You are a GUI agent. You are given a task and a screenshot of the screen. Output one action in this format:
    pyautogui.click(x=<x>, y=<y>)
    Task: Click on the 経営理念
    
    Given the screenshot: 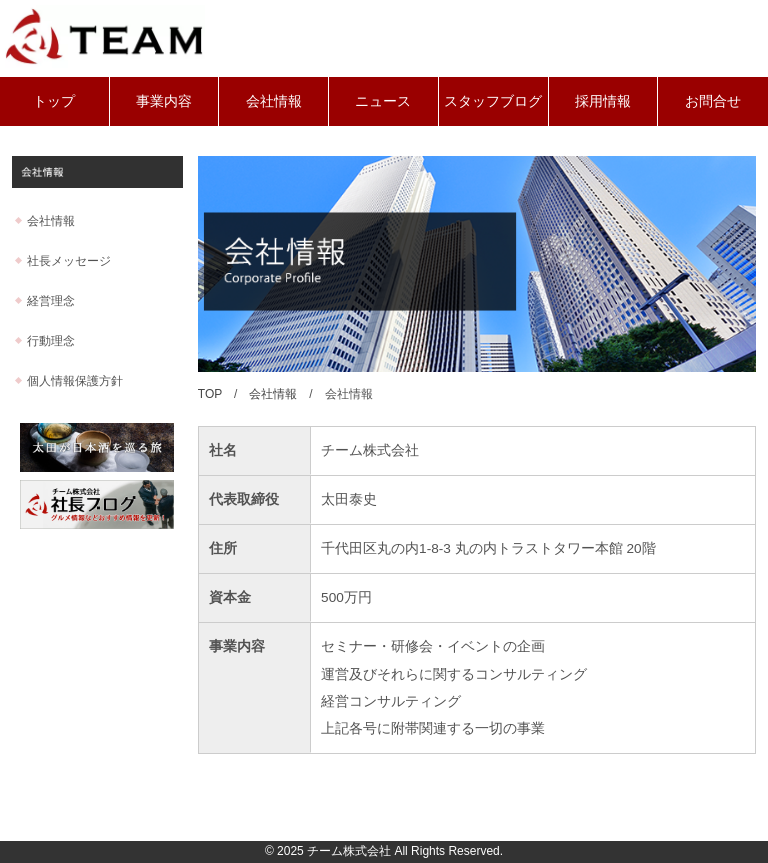 What is the action you would take?
    pyautogui.click(x=51, y=301)
    